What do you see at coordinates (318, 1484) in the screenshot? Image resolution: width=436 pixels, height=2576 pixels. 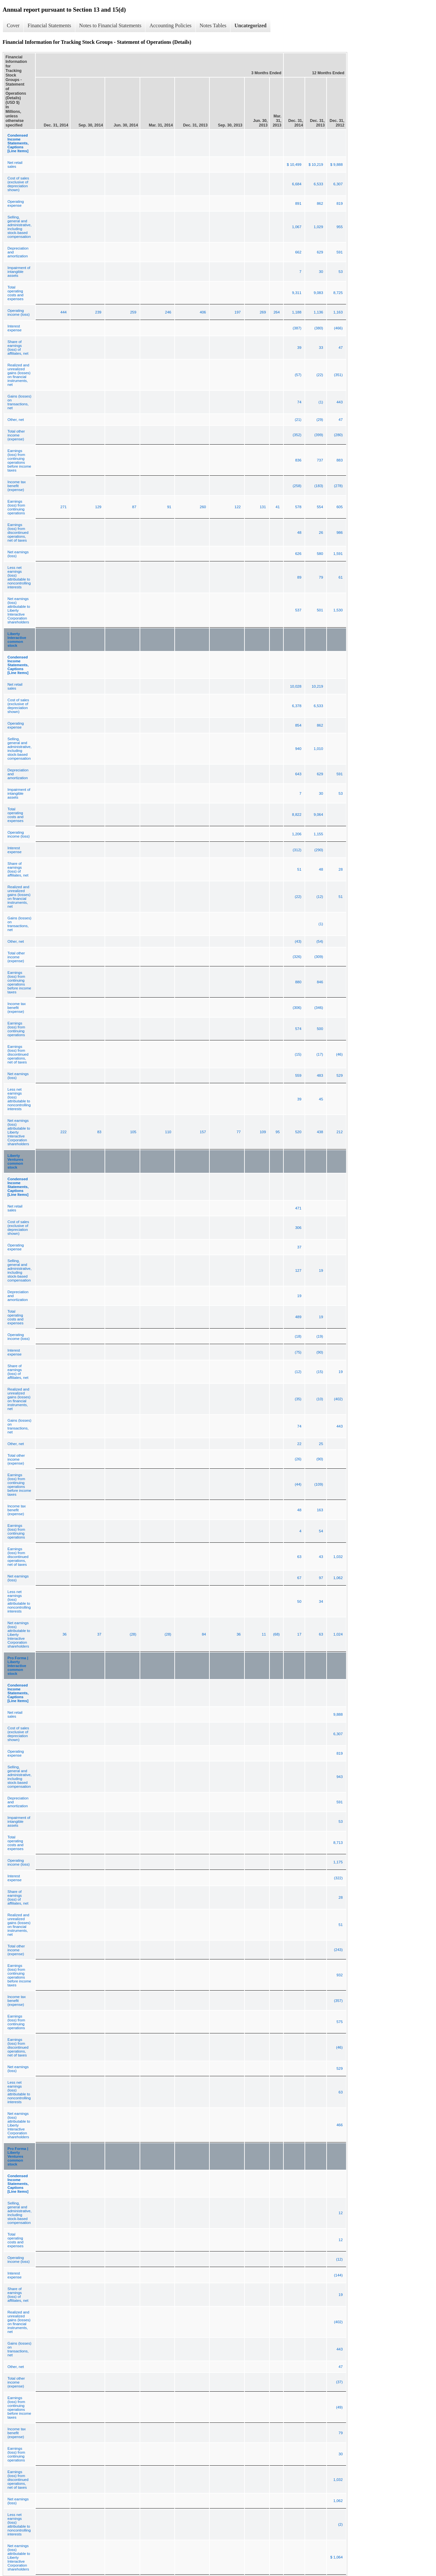 I see `(109)` at bounding box center [318, 1484].